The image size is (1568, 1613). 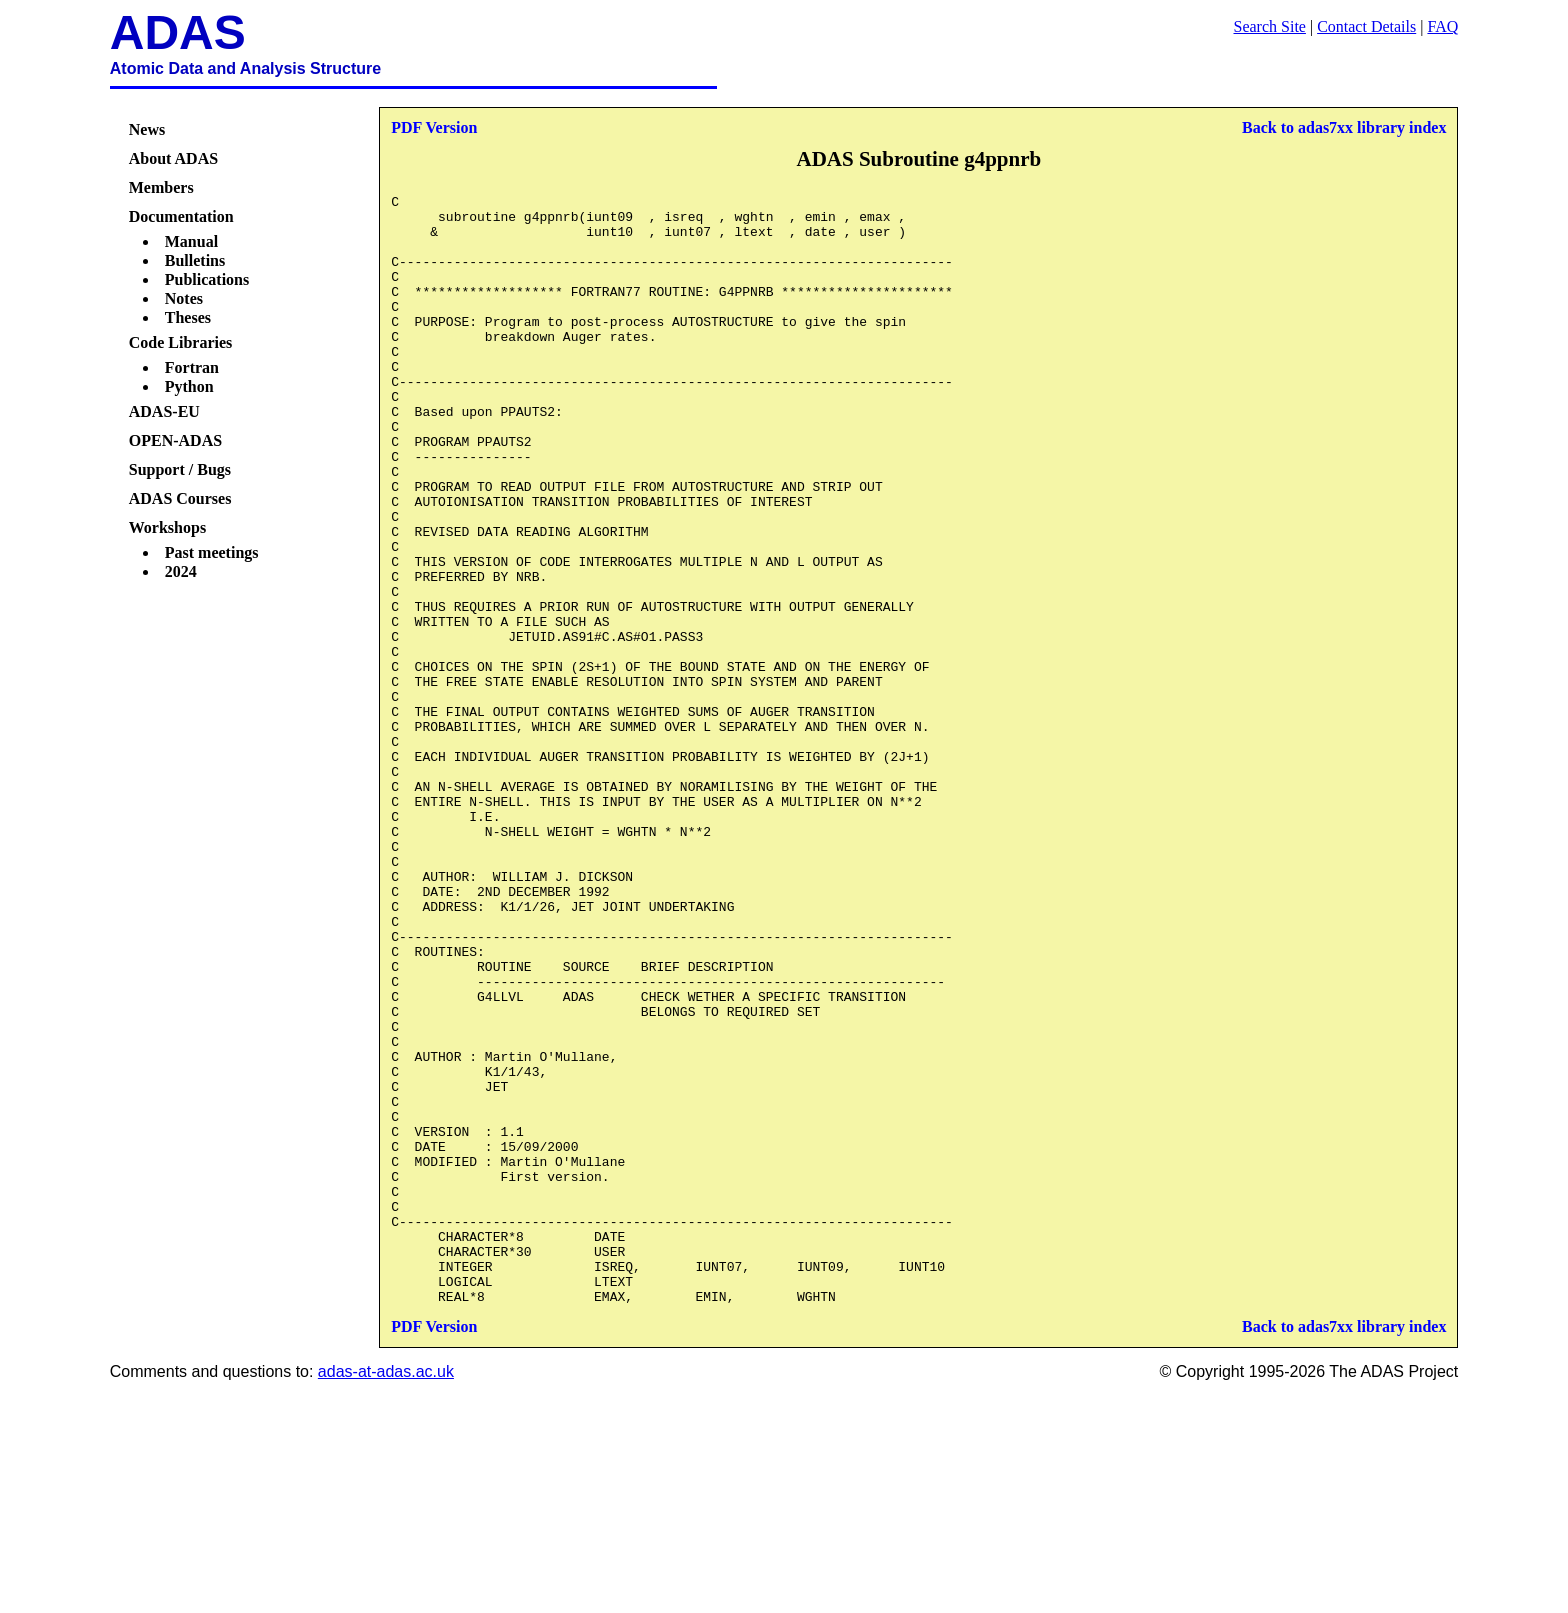 I want to click on adas-at-adas.ac.uk, so click(x=386, y=1593).